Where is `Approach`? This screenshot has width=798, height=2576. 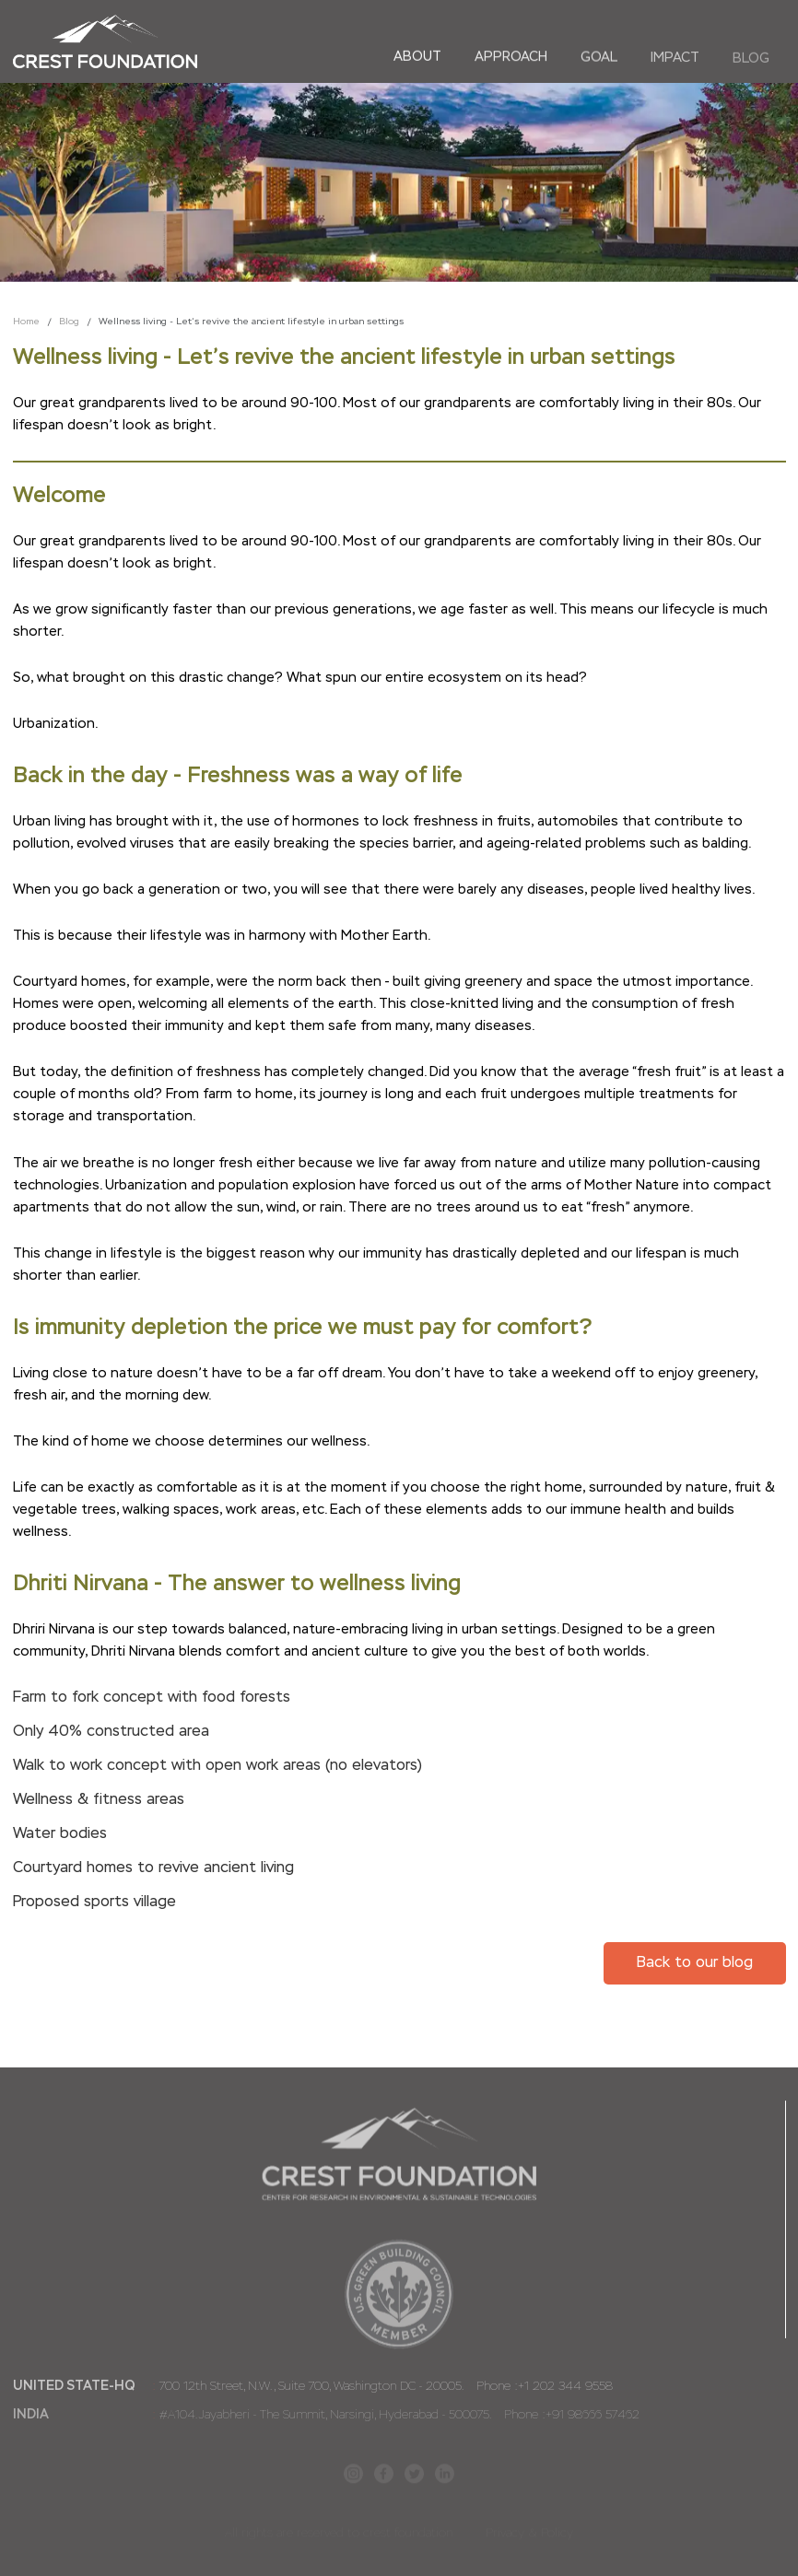
Approach is located at coordinates (511, 57).